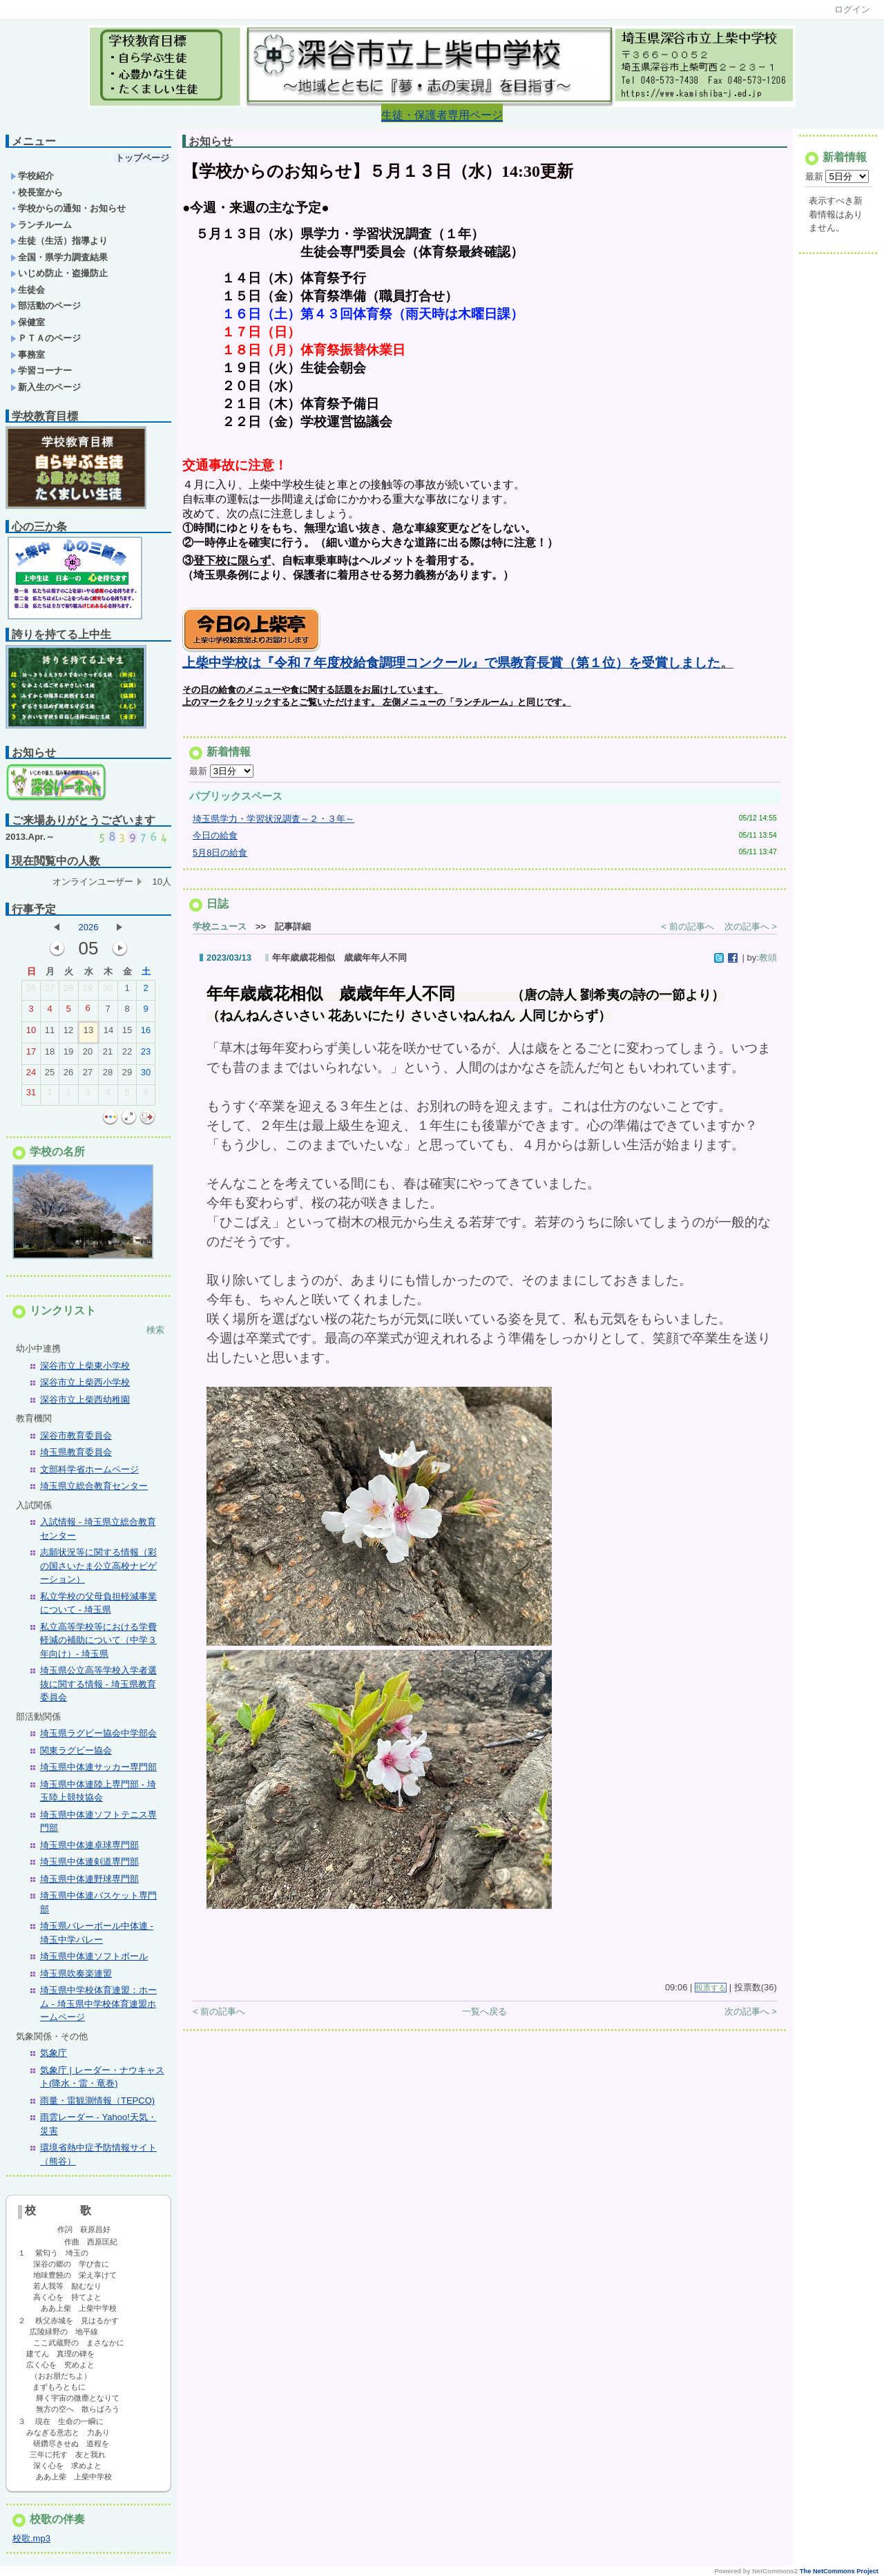 Image resolution: width=884 pixels, height=2576 pixels. Describe the element at coordinates (750, 930) in the screenshot. I see `次の記事へ >` at that location.